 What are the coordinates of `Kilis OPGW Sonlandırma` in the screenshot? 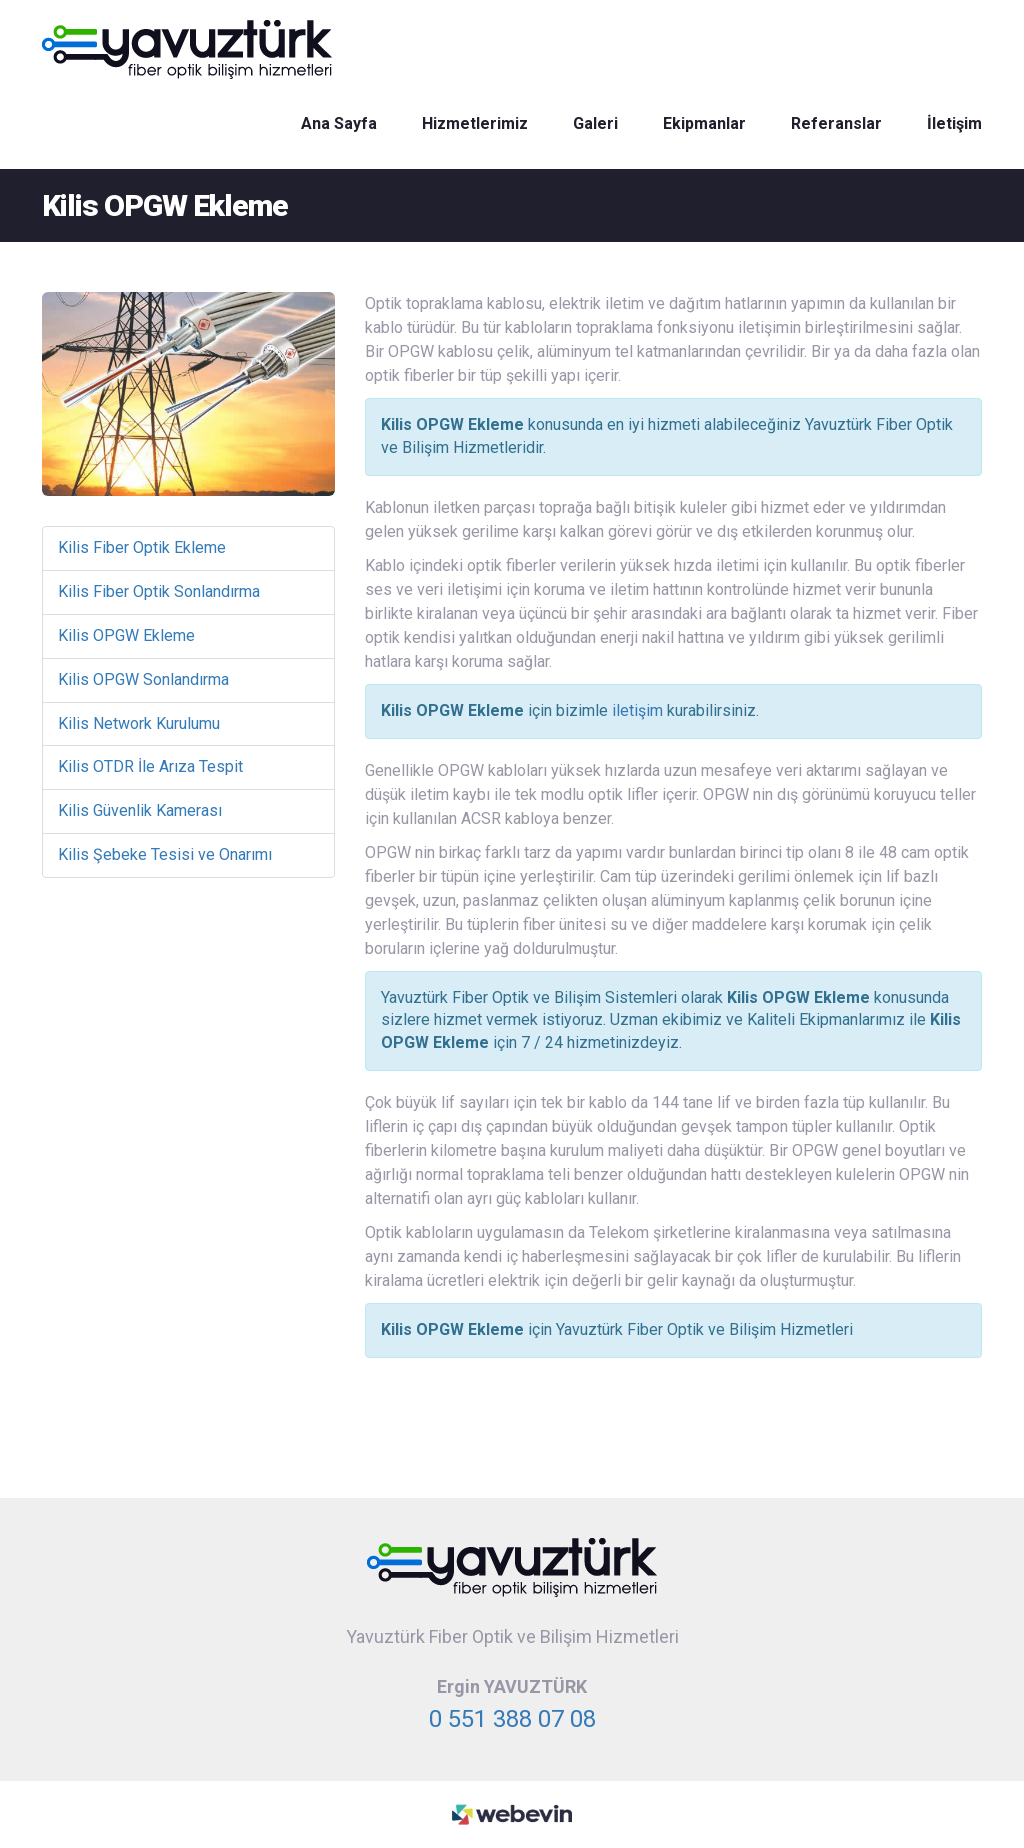 It's located at (143, 679).